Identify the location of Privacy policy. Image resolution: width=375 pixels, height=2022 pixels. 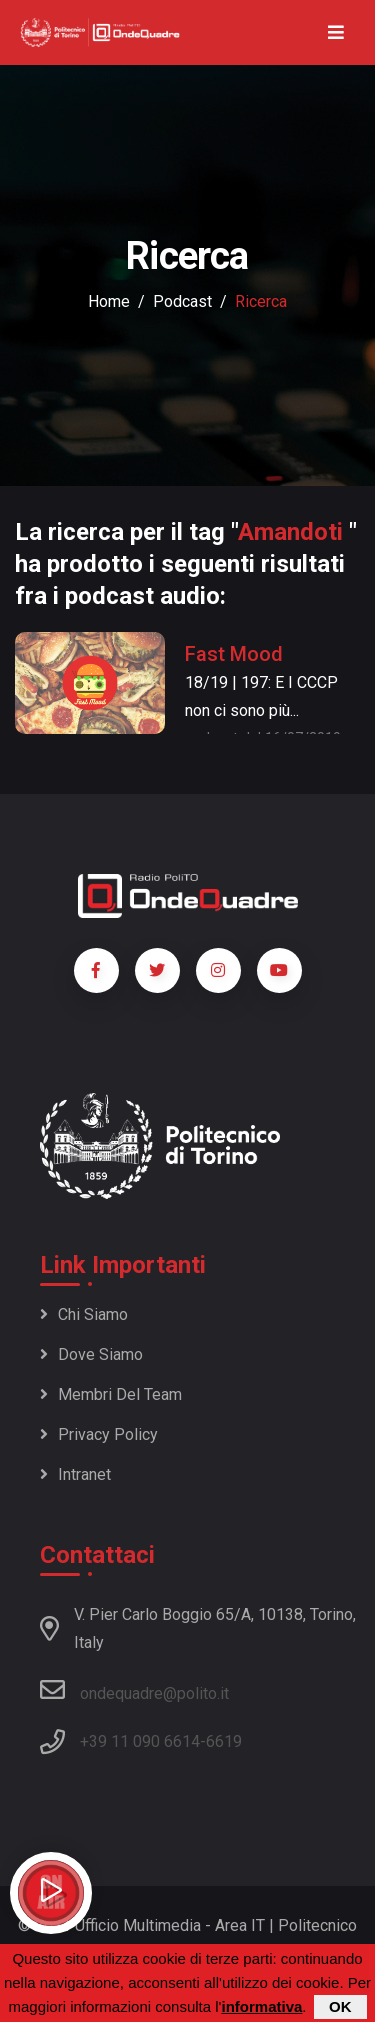
(99, 1434).